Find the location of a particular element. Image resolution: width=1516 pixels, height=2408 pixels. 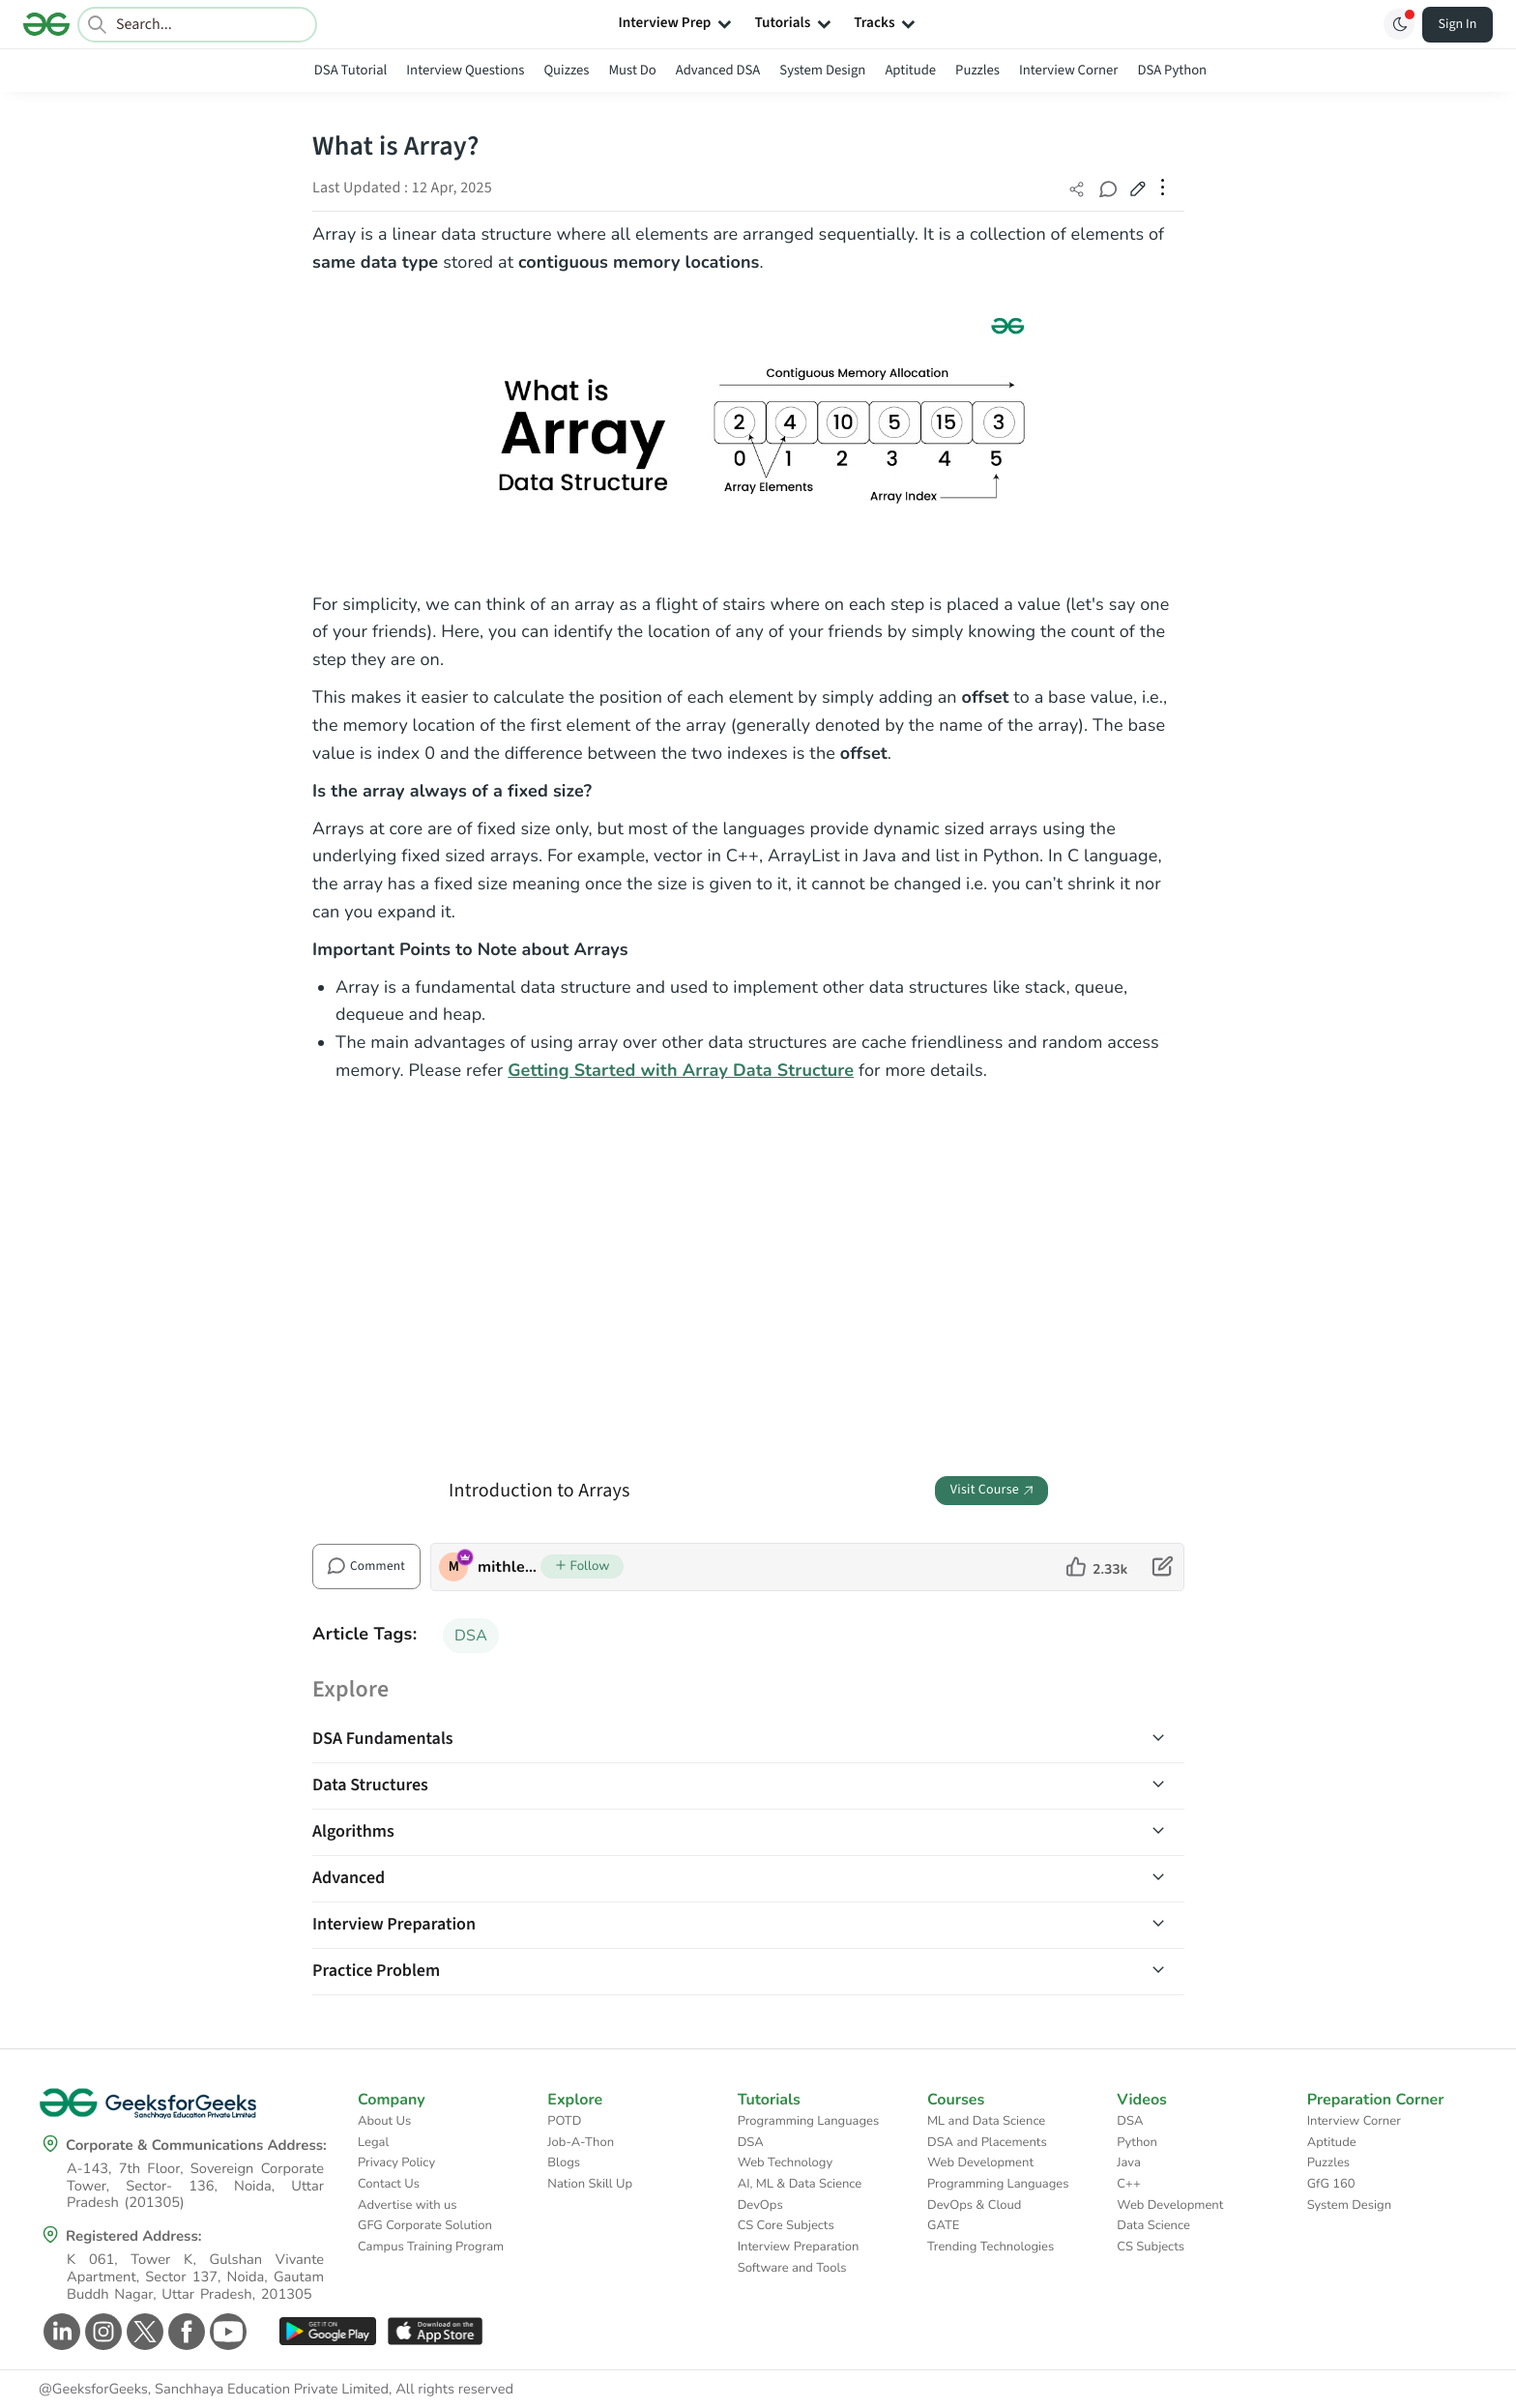

Interview Questions is located at coordinates (465, 70).